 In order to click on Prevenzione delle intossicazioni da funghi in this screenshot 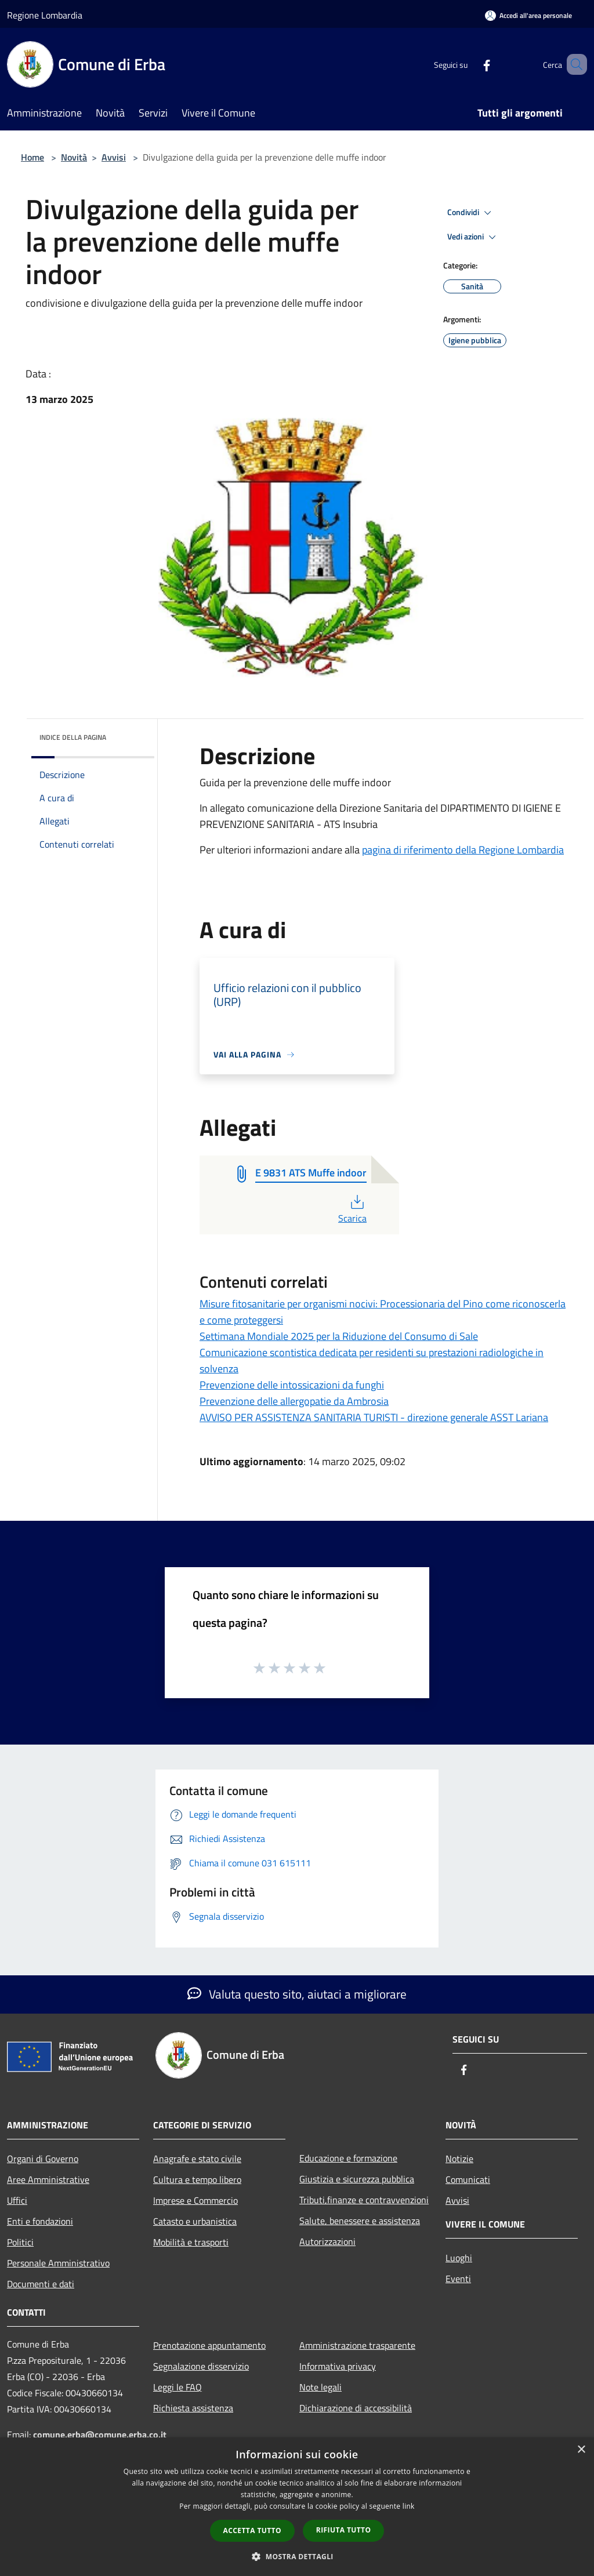, I will do `click(292, 1385)`.